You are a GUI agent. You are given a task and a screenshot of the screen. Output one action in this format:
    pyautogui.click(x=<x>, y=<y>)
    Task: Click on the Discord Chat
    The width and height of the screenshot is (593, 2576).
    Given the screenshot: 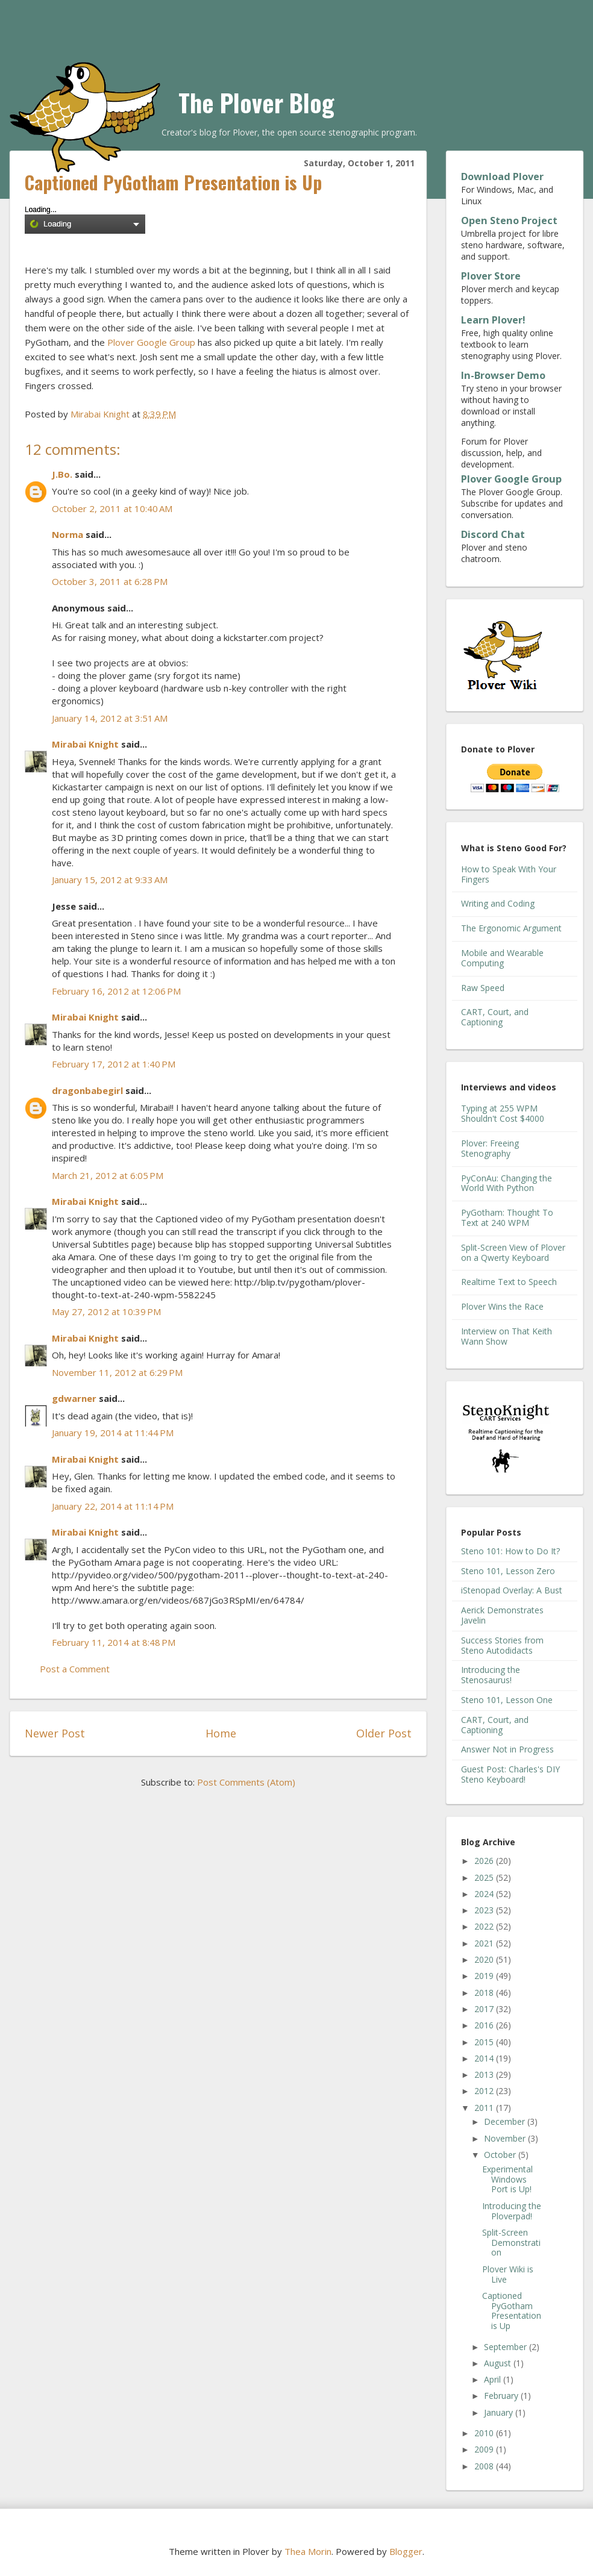 What is the action you would take?
    pyautogui.click(x=493, y=534)
    